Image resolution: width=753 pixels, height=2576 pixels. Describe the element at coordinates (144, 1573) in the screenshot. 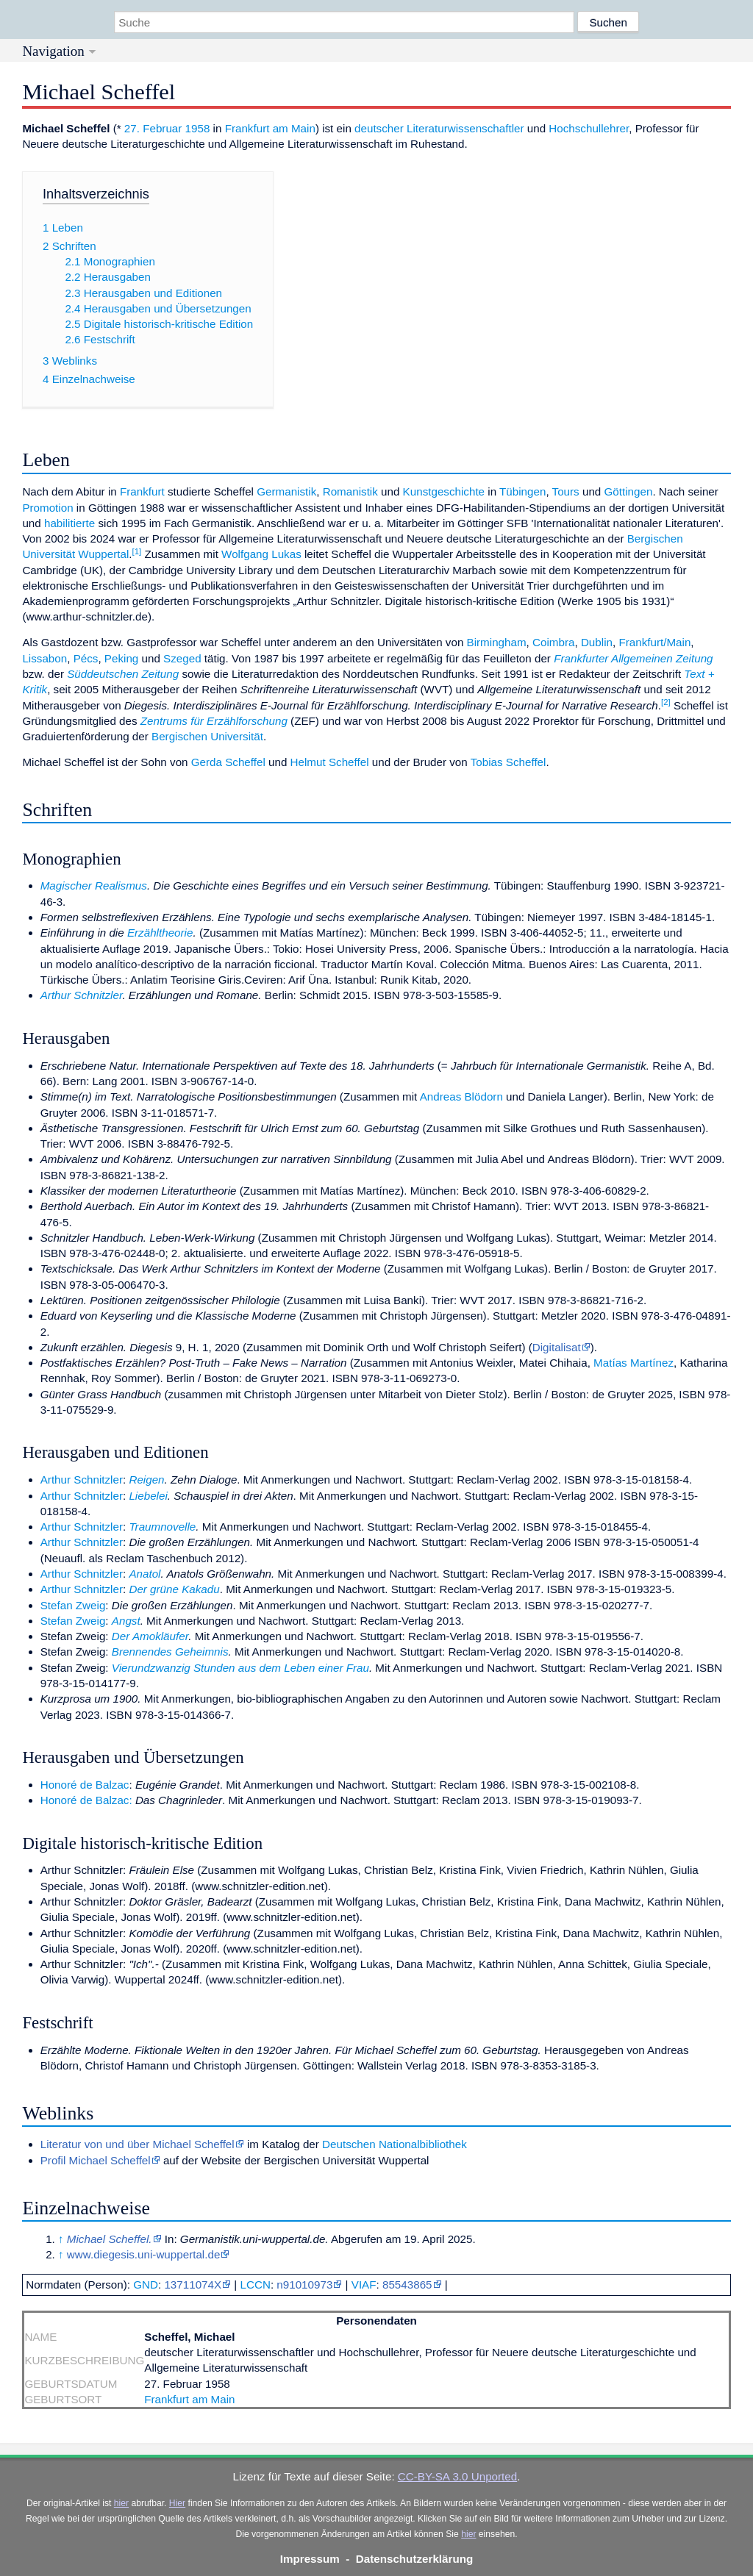

I see `Anatol` at that location.